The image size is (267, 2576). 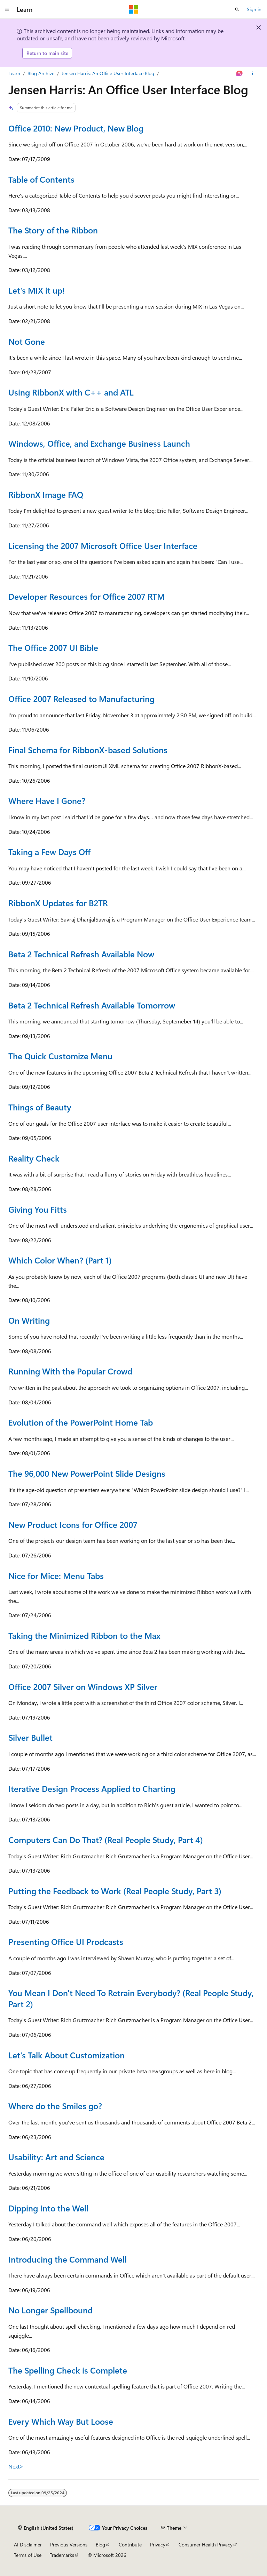 What do you see at coordinates (30, 1737) in the screenshot?
I see `Silver Bullet` at bounding box center [30, 1737].